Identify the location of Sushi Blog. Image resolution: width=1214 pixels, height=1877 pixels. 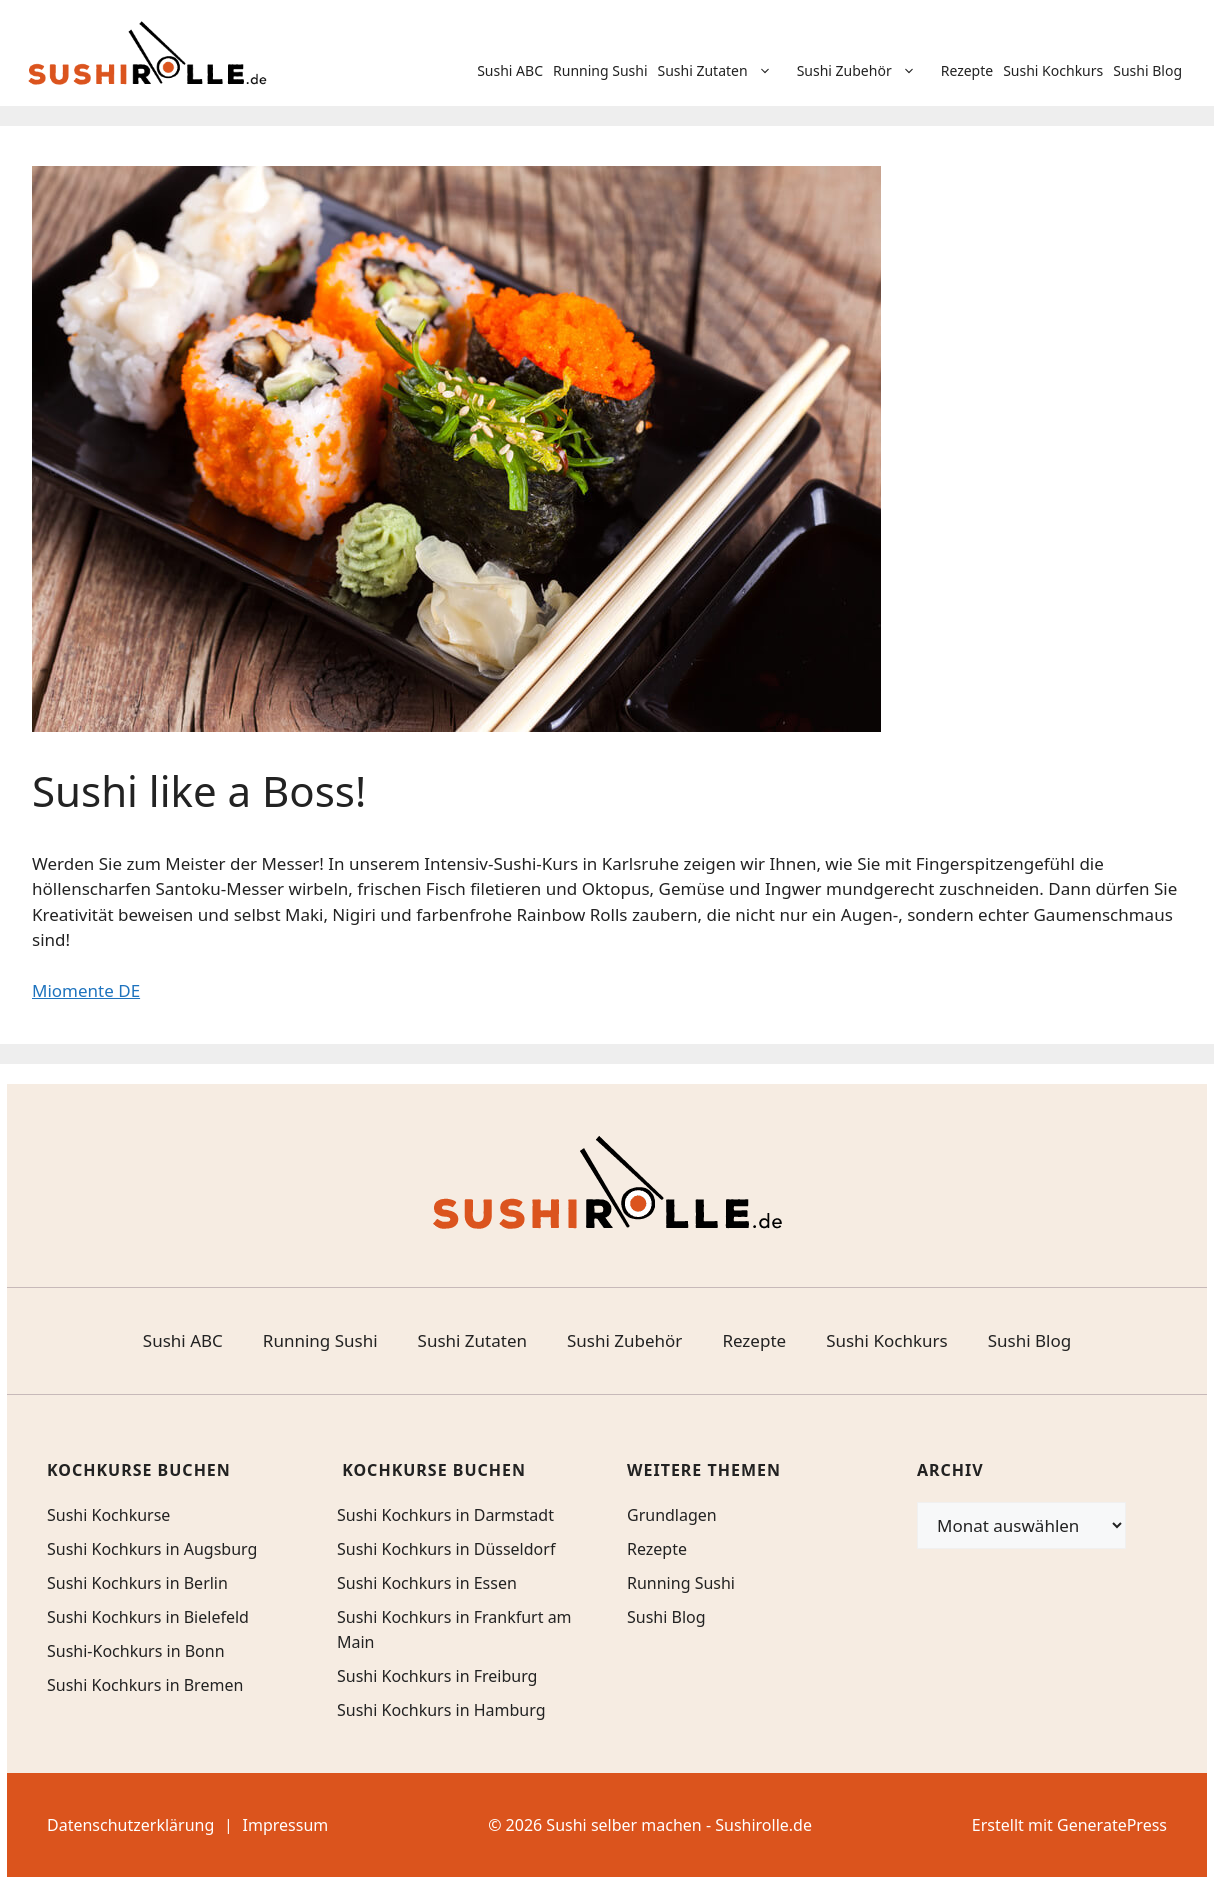
(1147, 70).